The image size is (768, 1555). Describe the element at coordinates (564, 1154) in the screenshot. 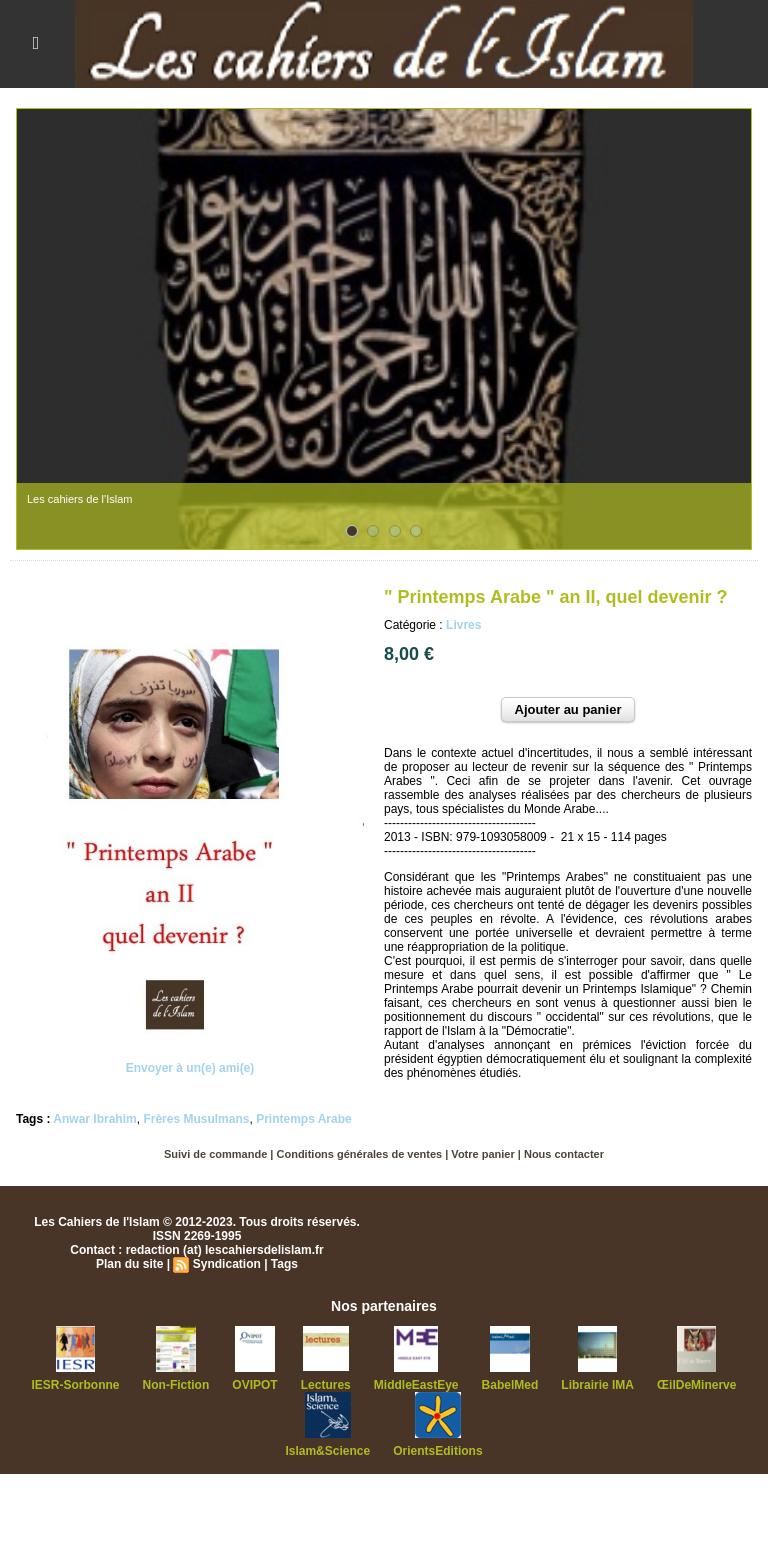

I see `Nous contacter` at that location.